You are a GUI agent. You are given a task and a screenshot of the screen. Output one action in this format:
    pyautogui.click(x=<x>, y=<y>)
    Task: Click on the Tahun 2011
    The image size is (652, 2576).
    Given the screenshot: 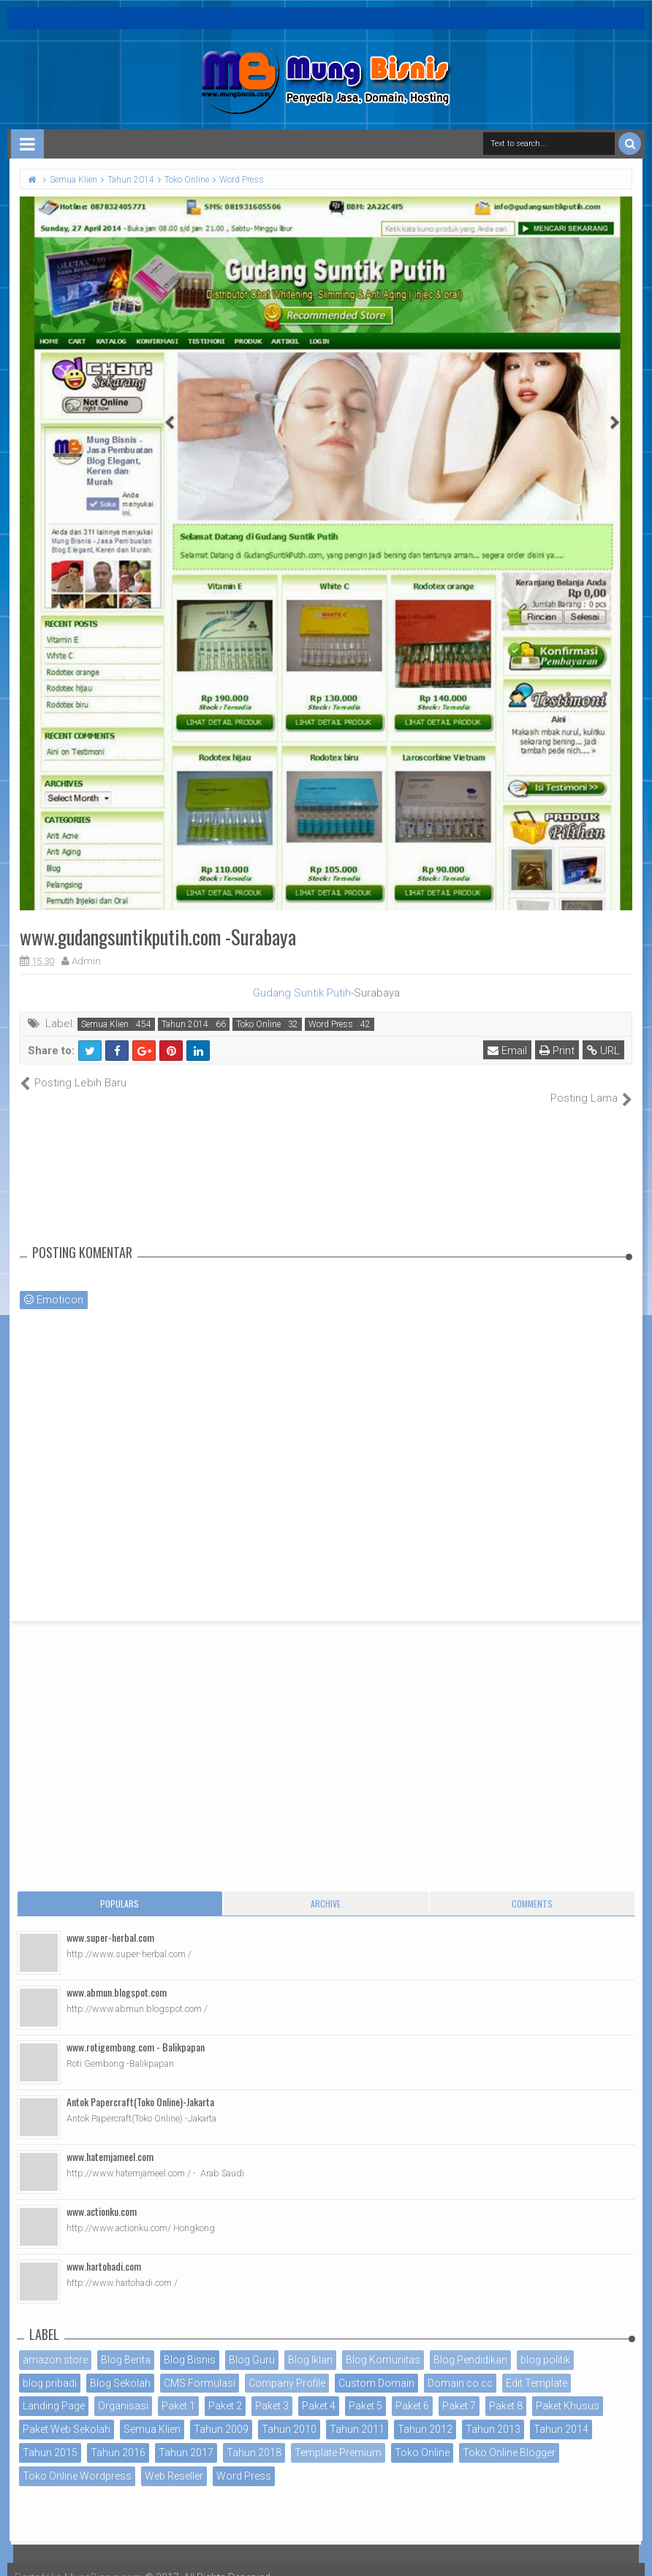 What is the action you would take?
    pyautogui.click(x=357, y=2414)
    